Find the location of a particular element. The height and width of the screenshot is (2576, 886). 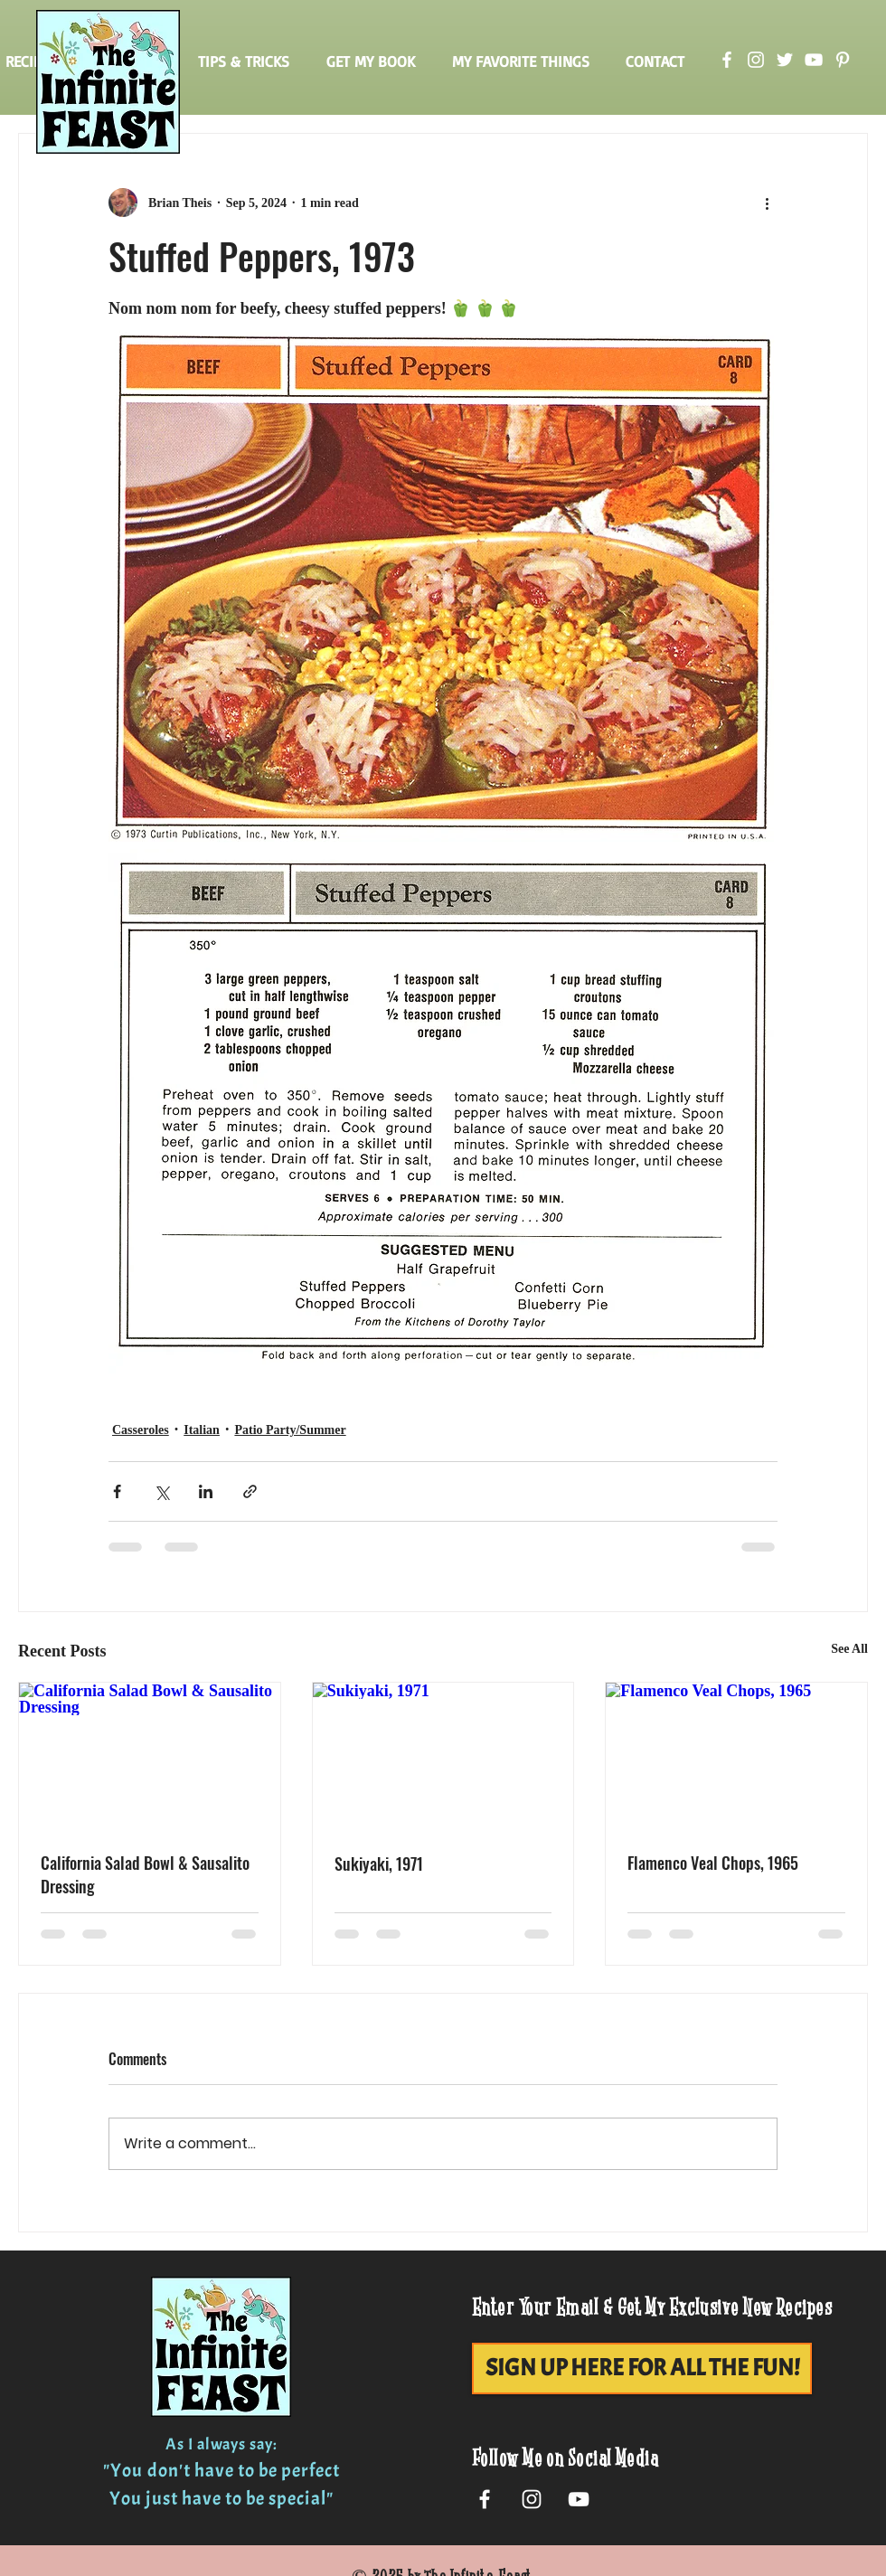

[California Salad Bowl & Sausalito Dressing] is located at coordinates (149, 1756).